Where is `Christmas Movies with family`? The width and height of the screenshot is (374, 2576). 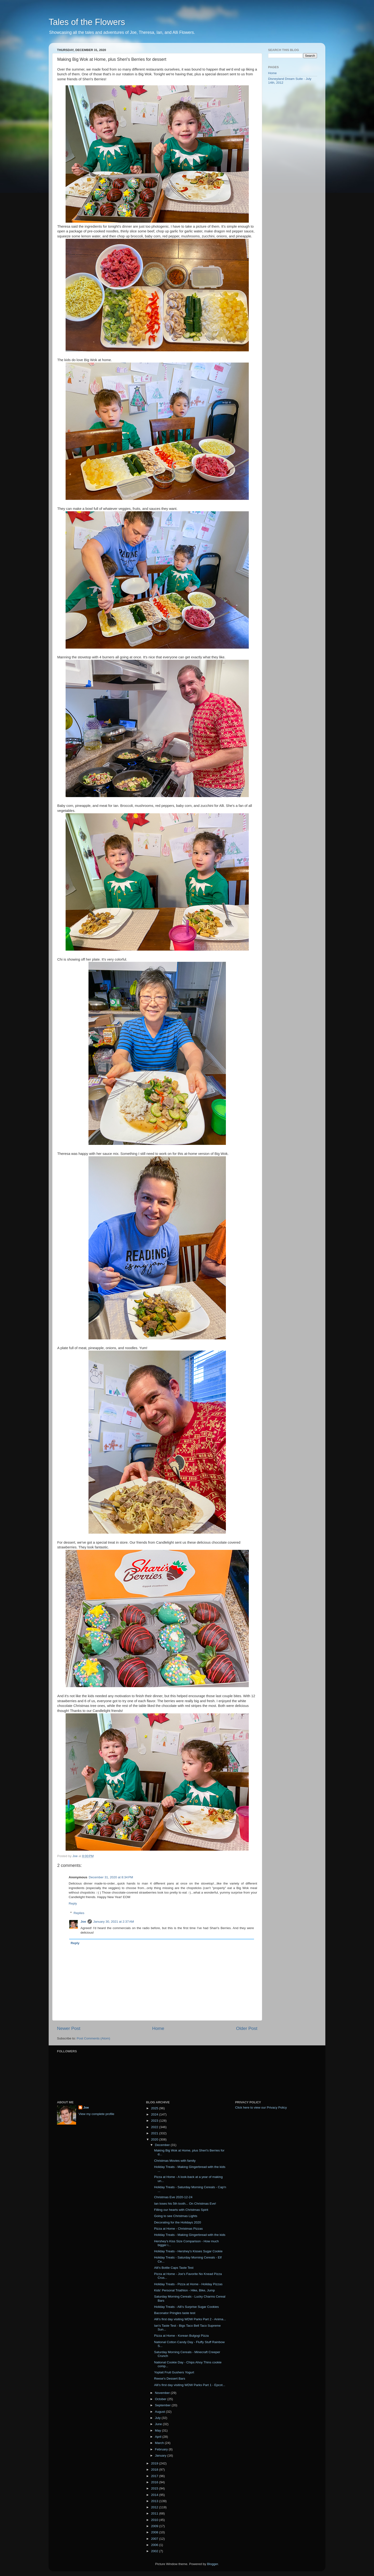 Christmas Movies with family is located at coordinates (175, 2160).